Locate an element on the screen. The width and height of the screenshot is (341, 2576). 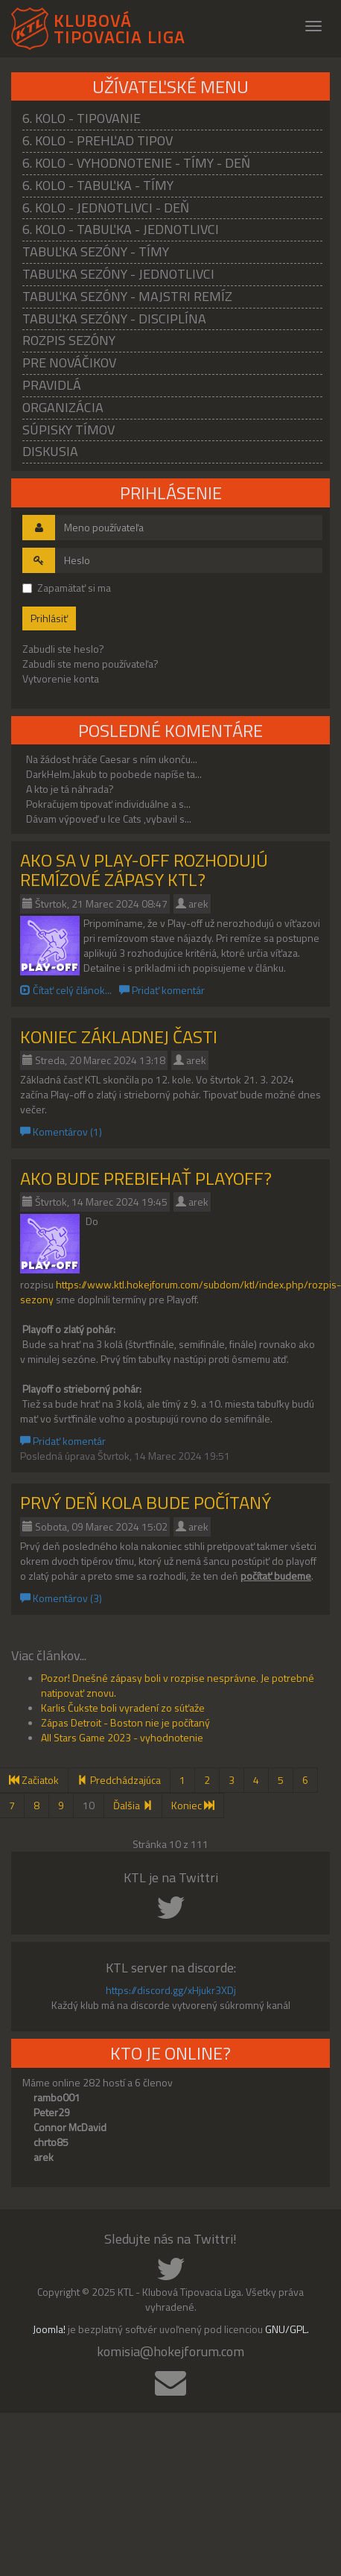
Komentárov (3) is located at coordinates (61, 1598).